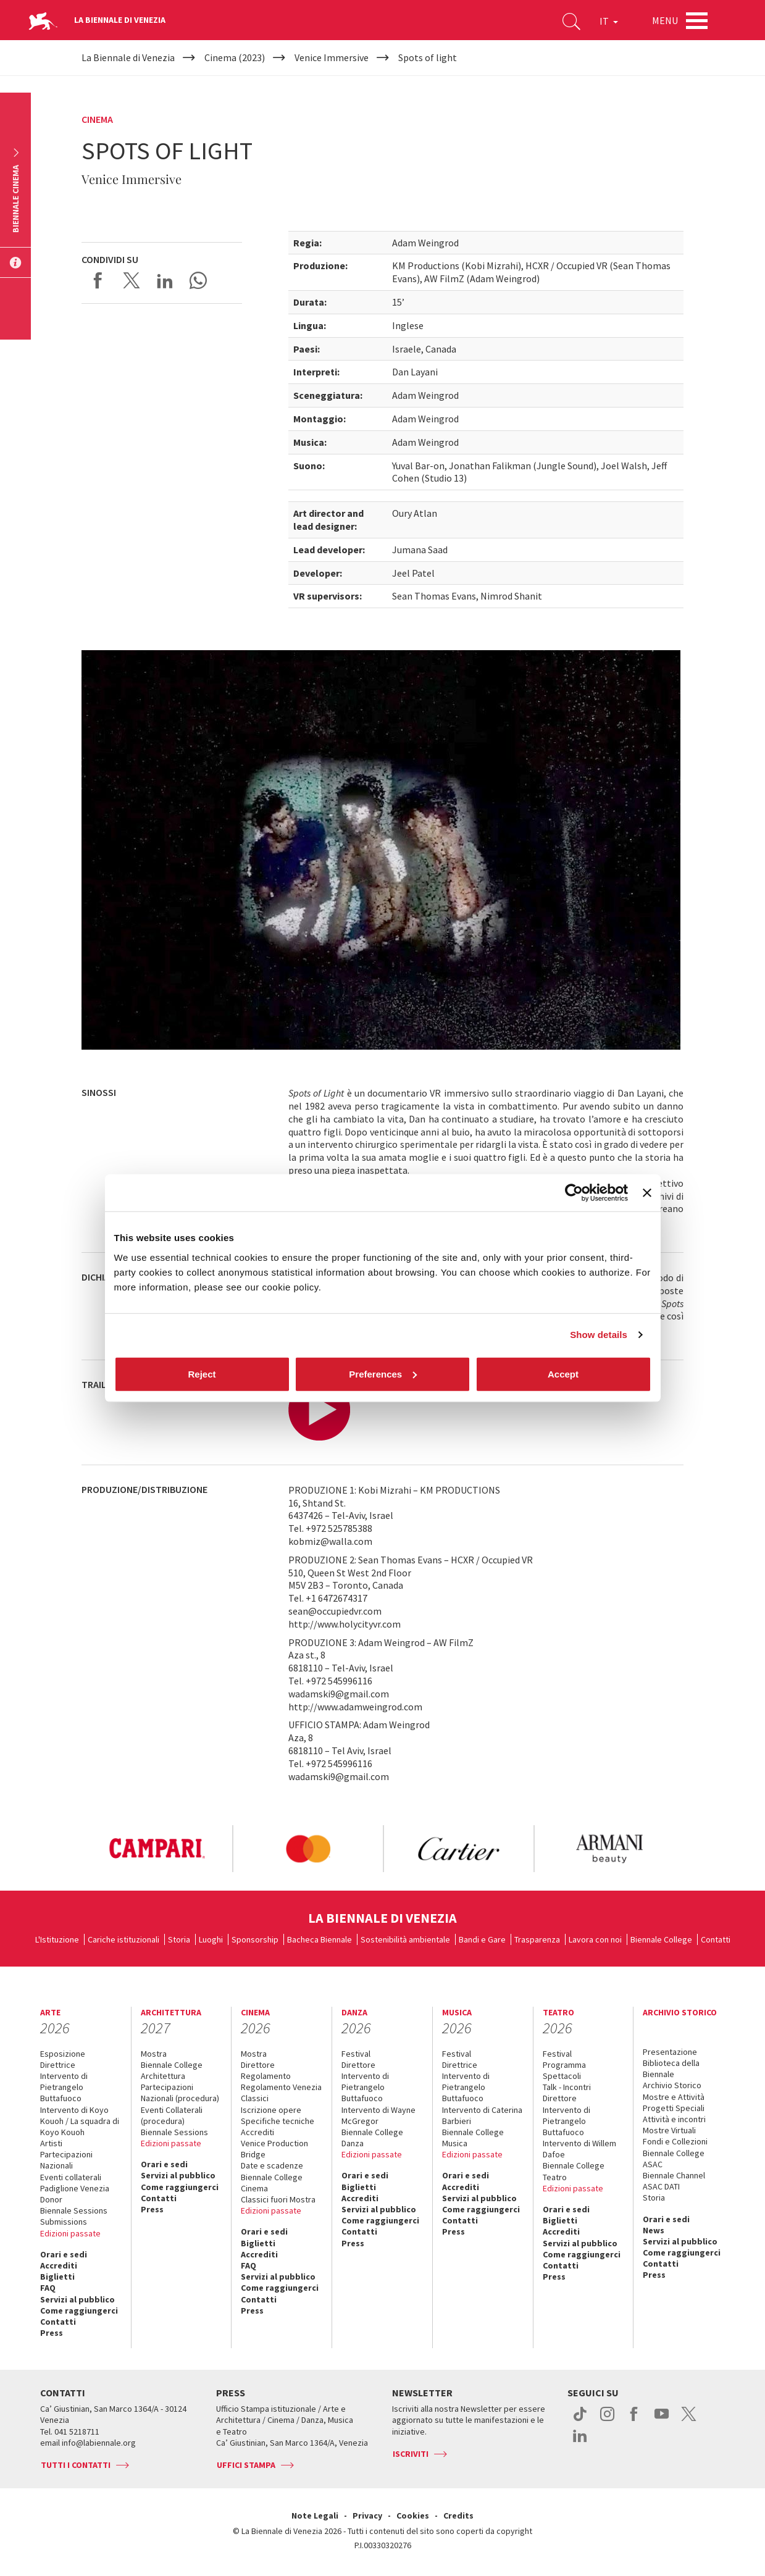 This screenshot has height=2576, width=765. Describe the element at coordinates (246, 2464) in the screenshot. I see `Uffici stampa` at that location.